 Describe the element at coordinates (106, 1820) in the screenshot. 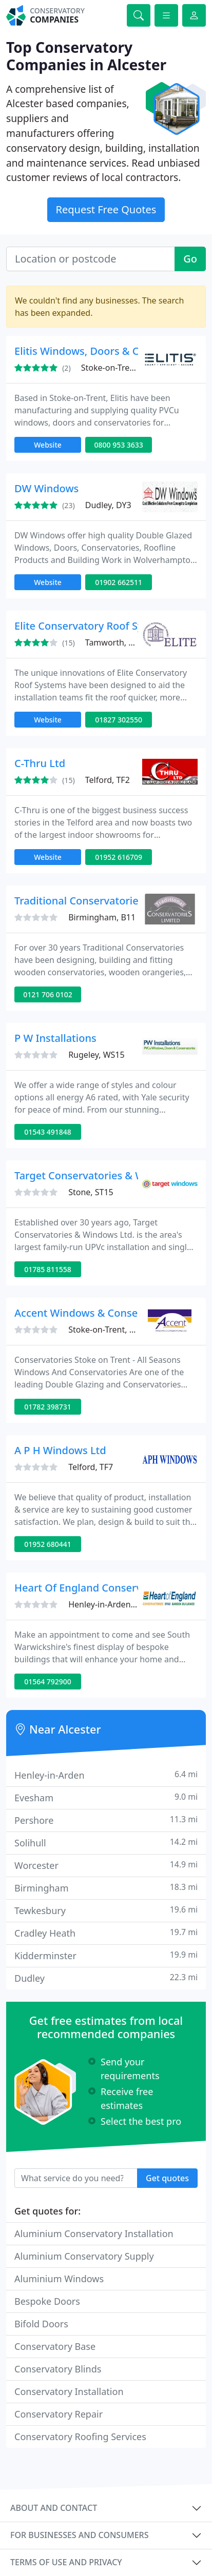

I see `Pershore` at that location.